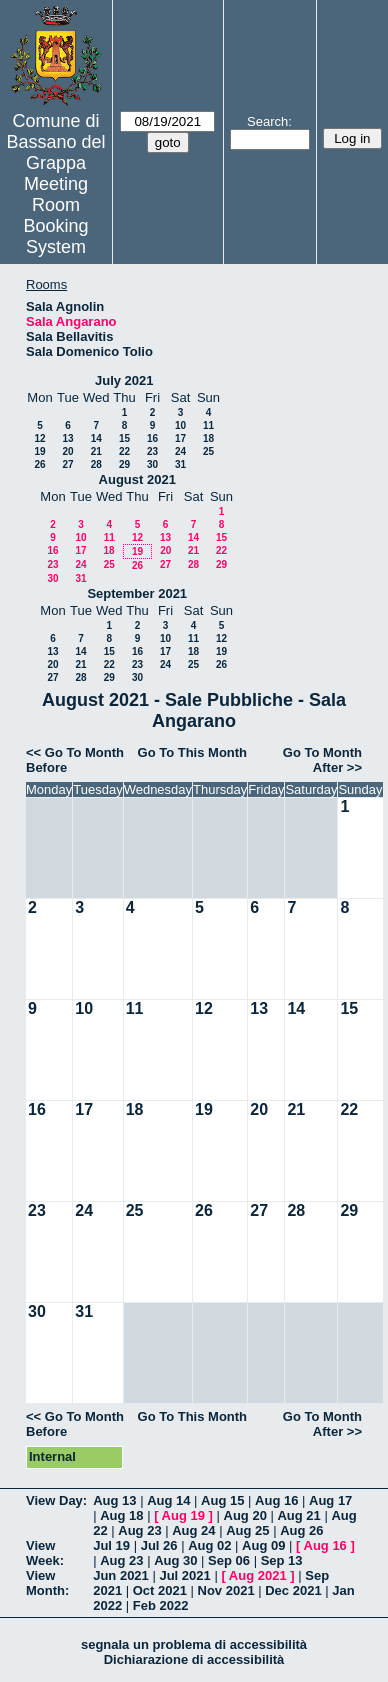 The height and width of the screenshot is (1682, 388). What do you see at coordinates (229, 1560) in the screenshot?
I see `Sep 06` at bounding box center [229, 1560].